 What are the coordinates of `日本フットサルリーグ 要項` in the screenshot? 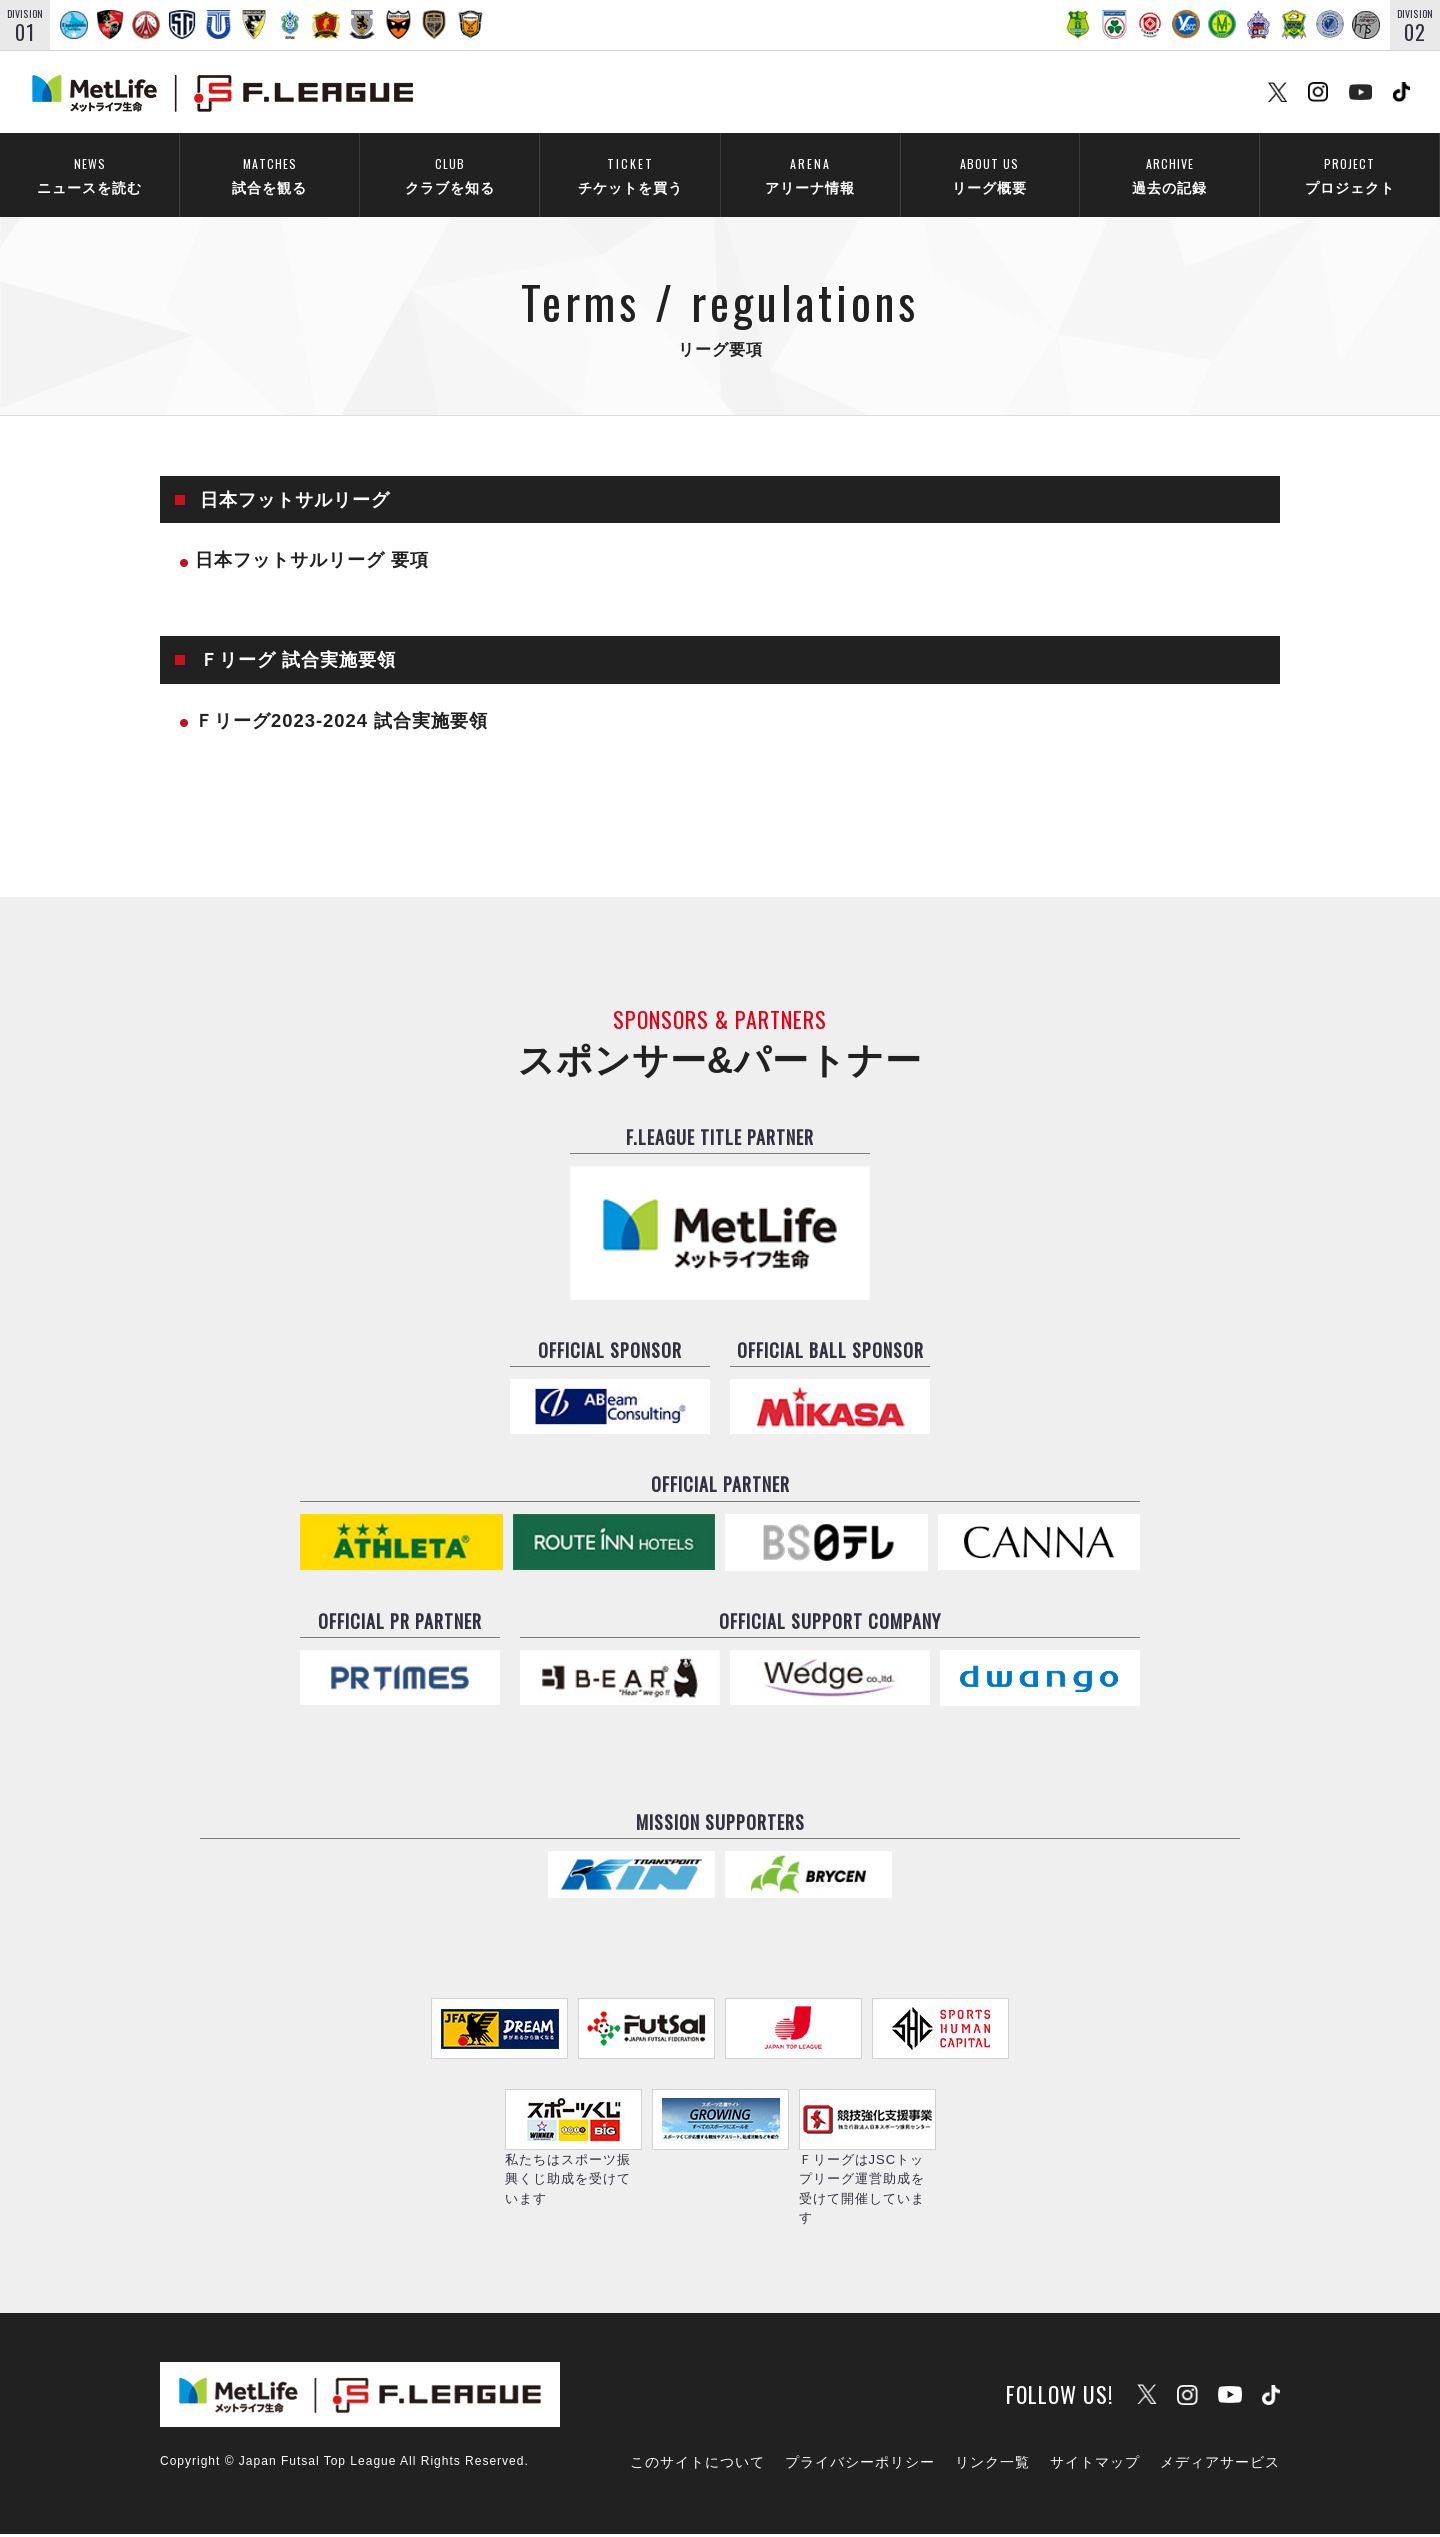 It's located at (312, 562).